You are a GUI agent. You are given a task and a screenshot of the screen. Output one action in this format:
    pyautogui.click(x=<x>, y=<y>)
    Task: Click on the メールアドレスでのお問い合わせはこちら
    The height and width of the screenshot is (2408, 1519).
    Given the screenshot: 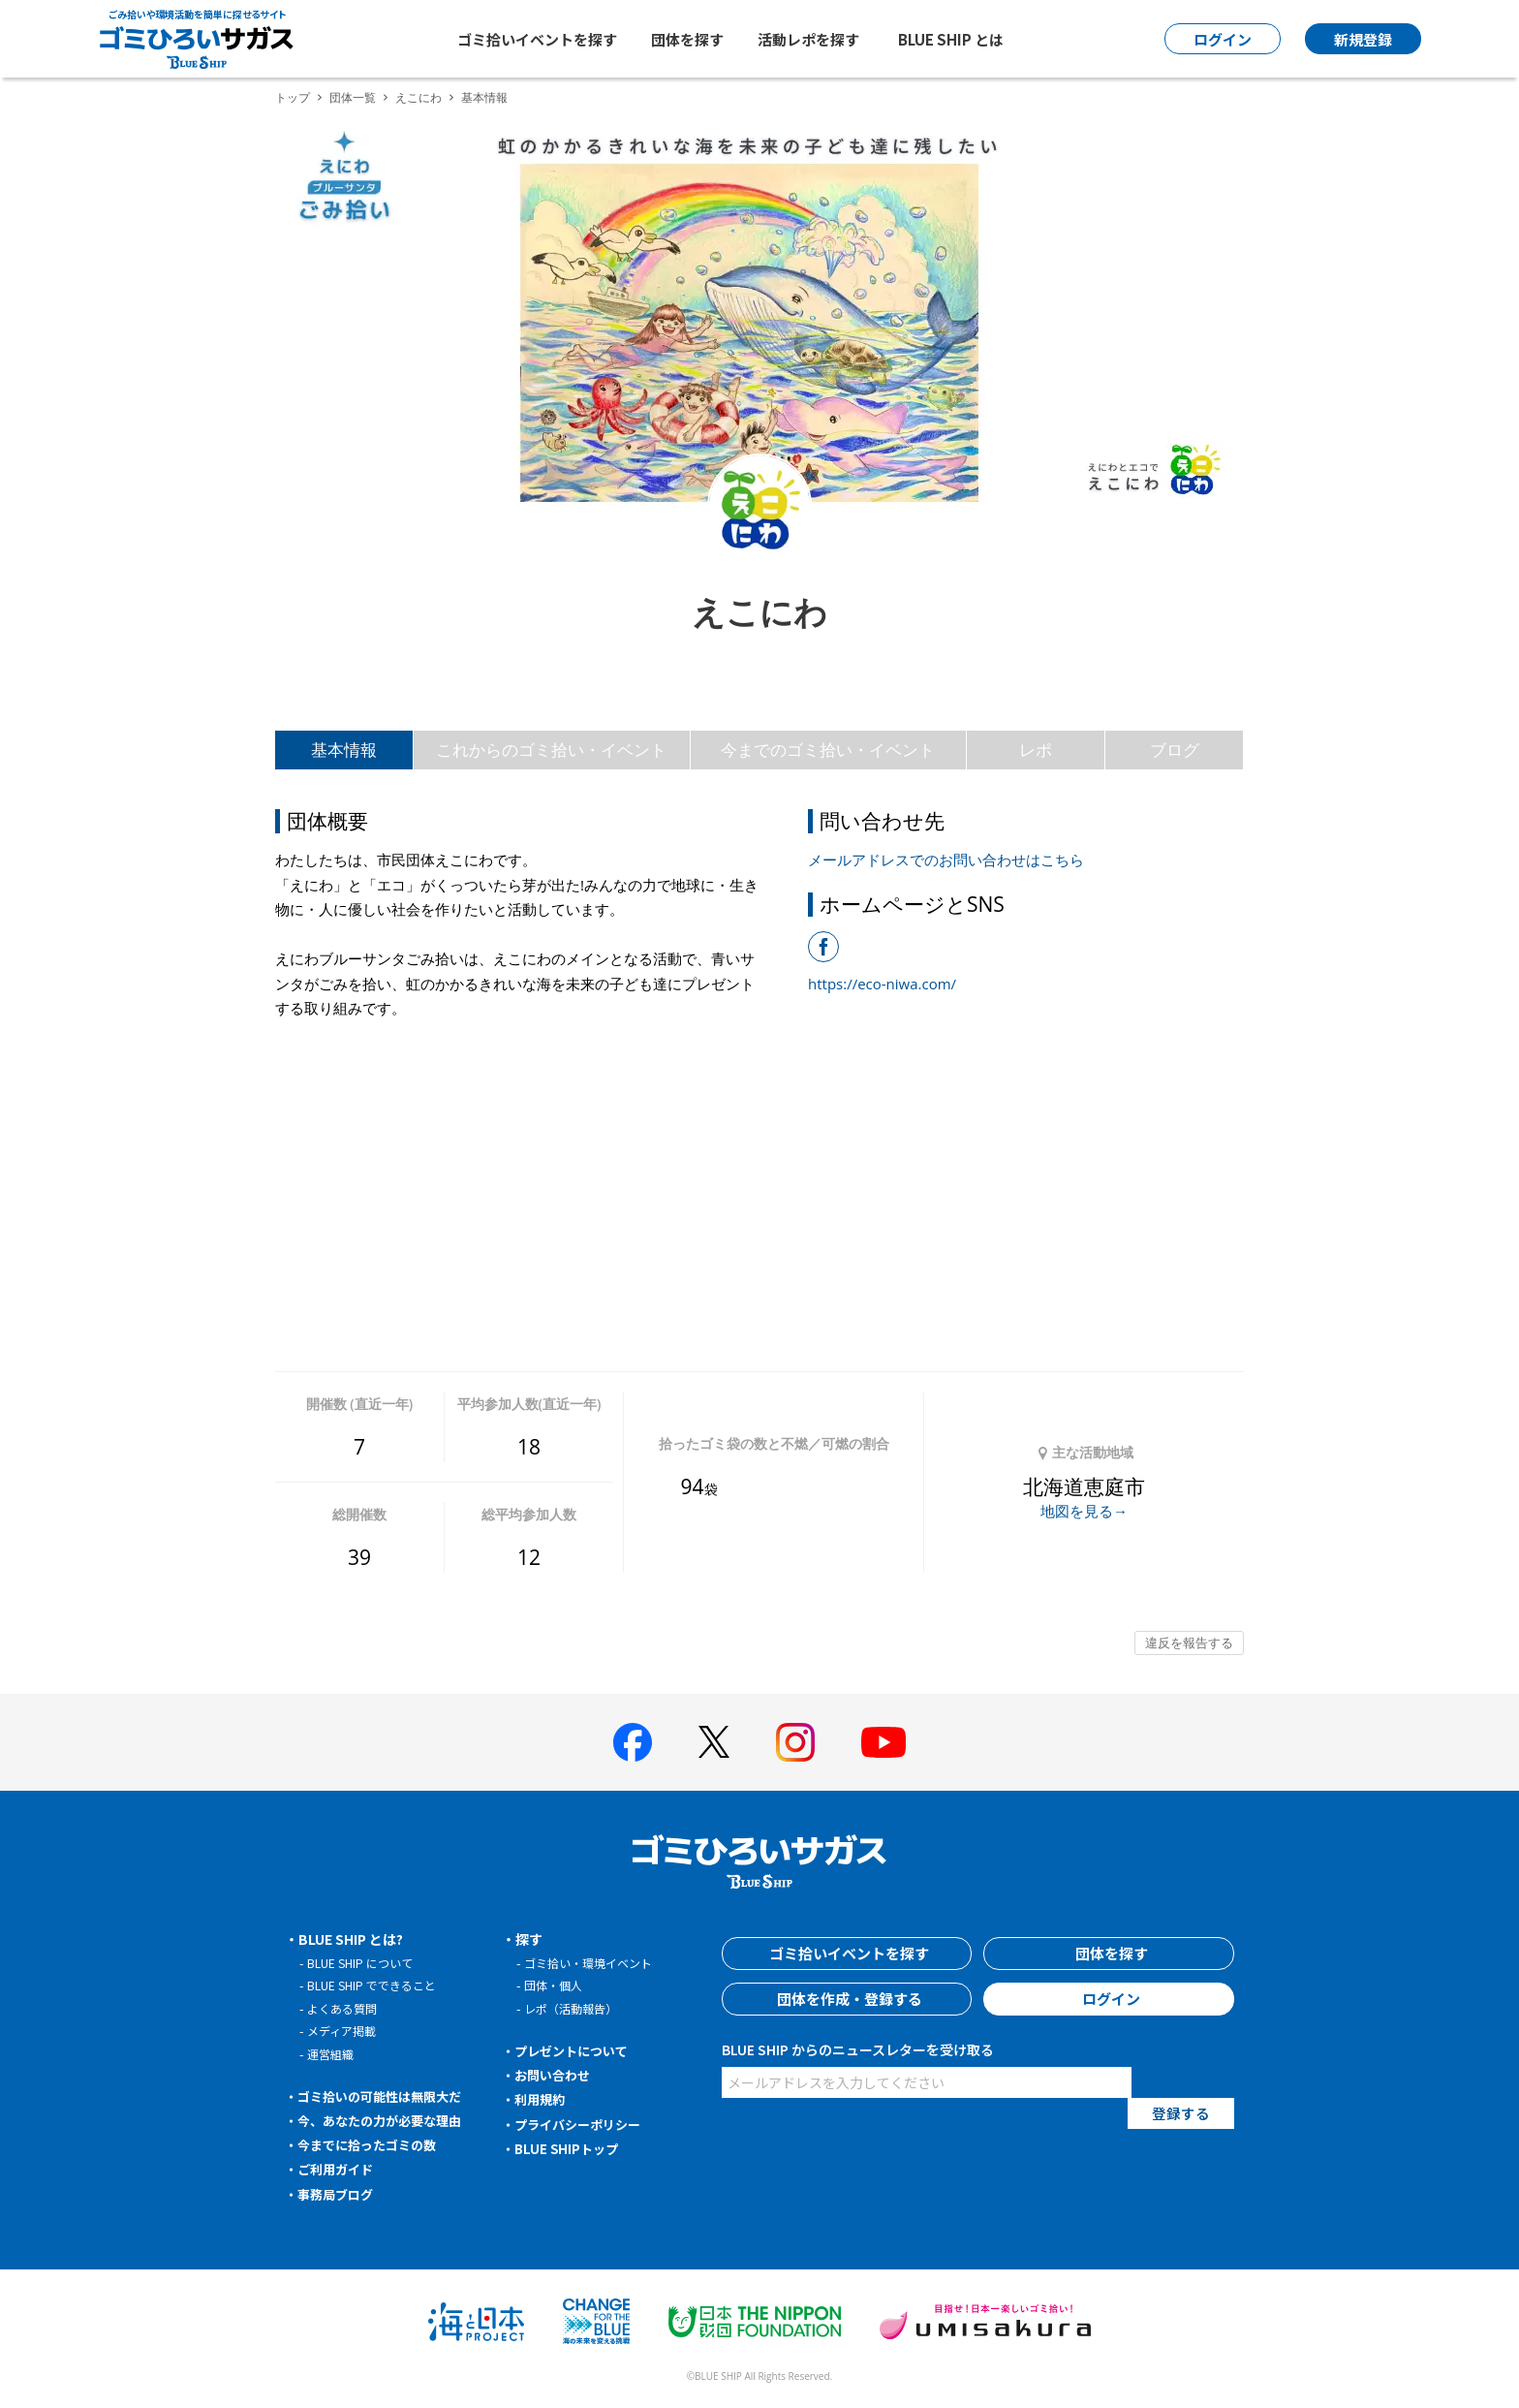 What is the action you would take?
    pyautogui.click(x=946, y=859)
    